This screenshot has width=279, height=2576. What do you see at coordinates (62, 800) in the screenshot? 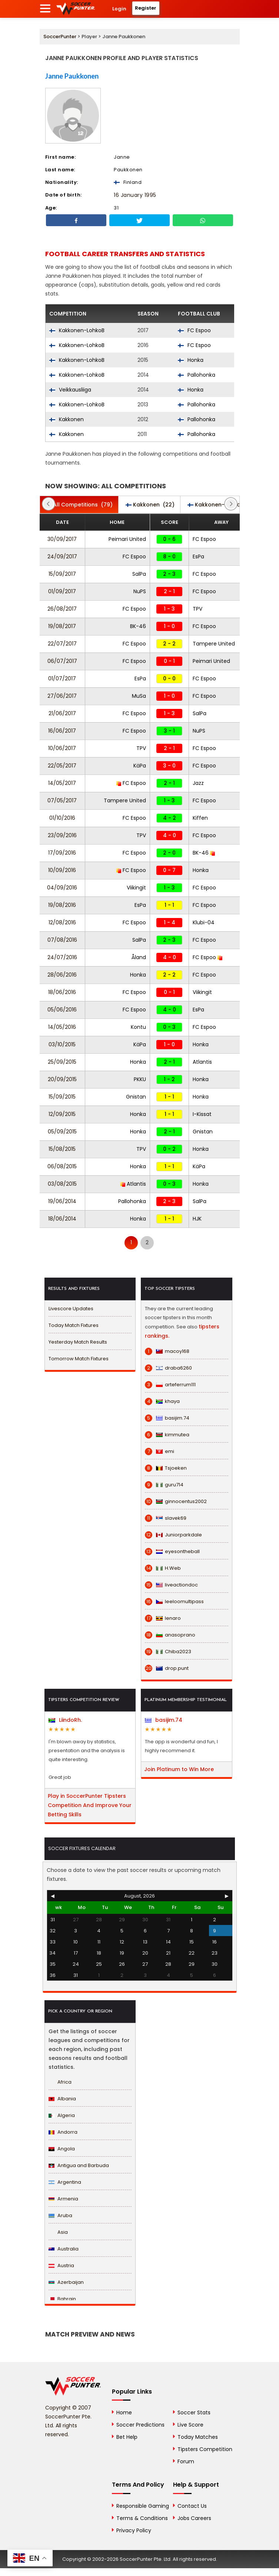
I see `07/05/2017` at bounding box center [62, 800].